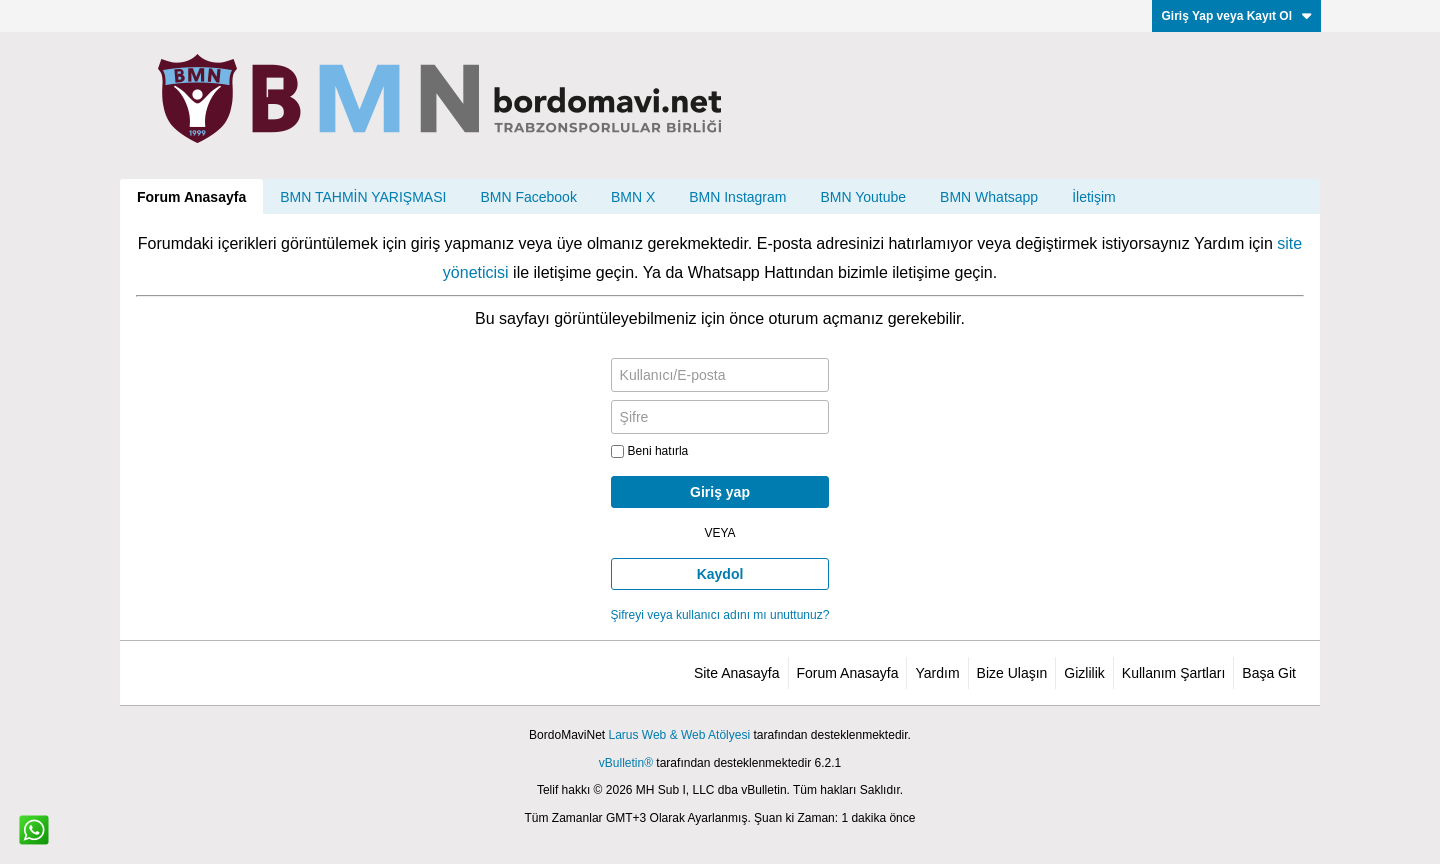 The image size is (1440, 864). Describe the element at coordinates (1269, 673) in the screenshot. I see `Başa Git` at that location.